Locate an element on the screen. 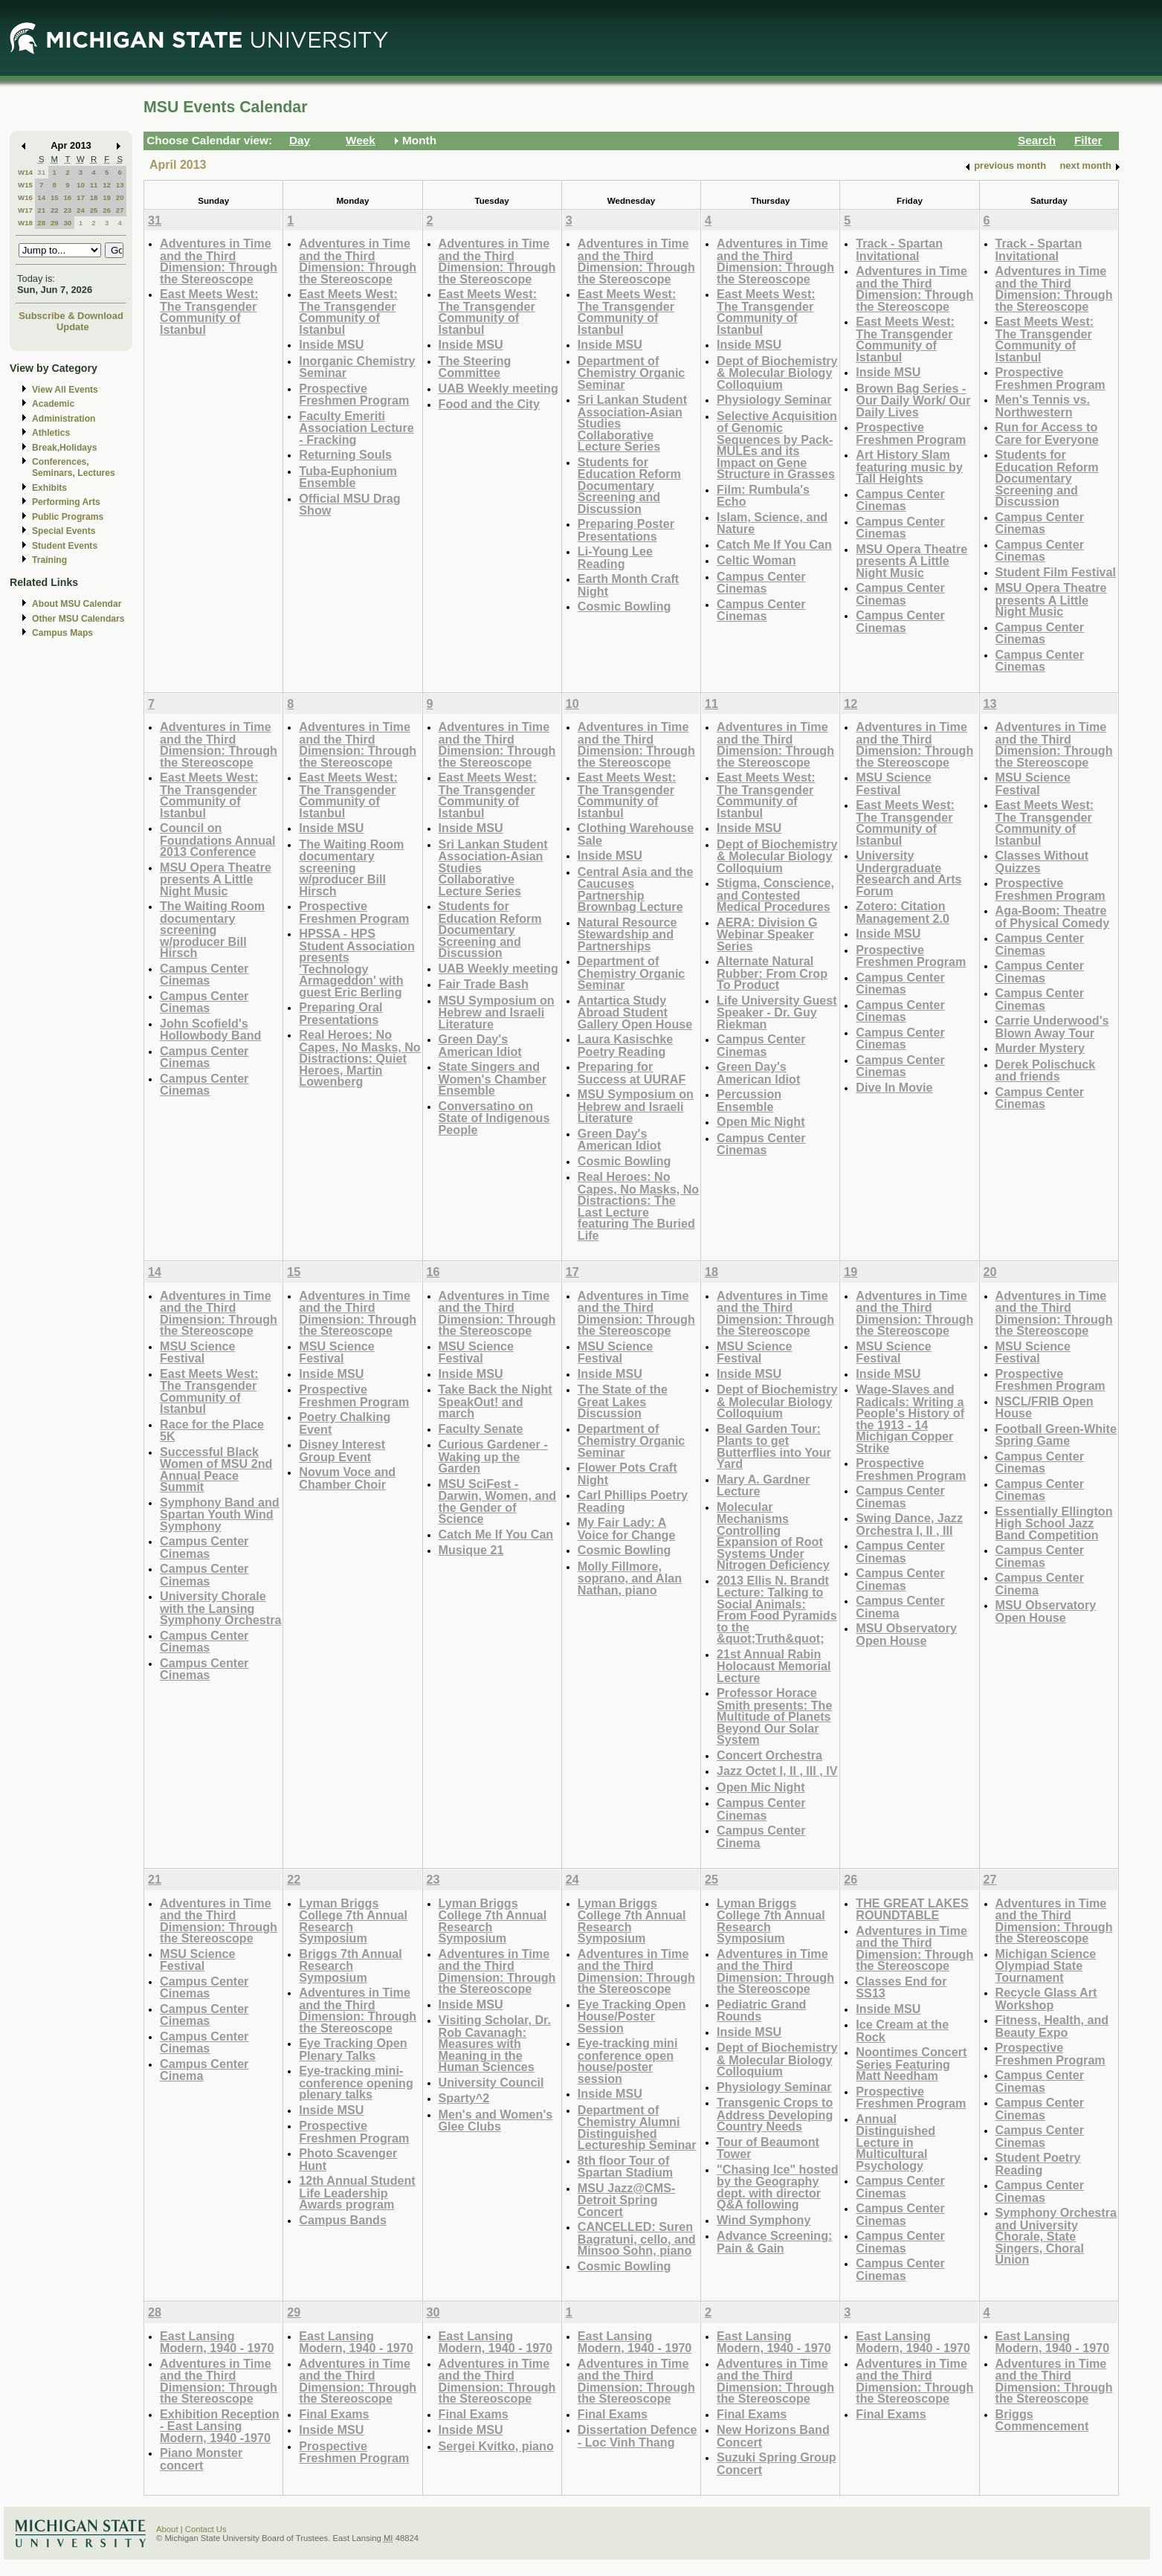 The image size is (1162, 2576). W14 is located at coordinates (25, 172).